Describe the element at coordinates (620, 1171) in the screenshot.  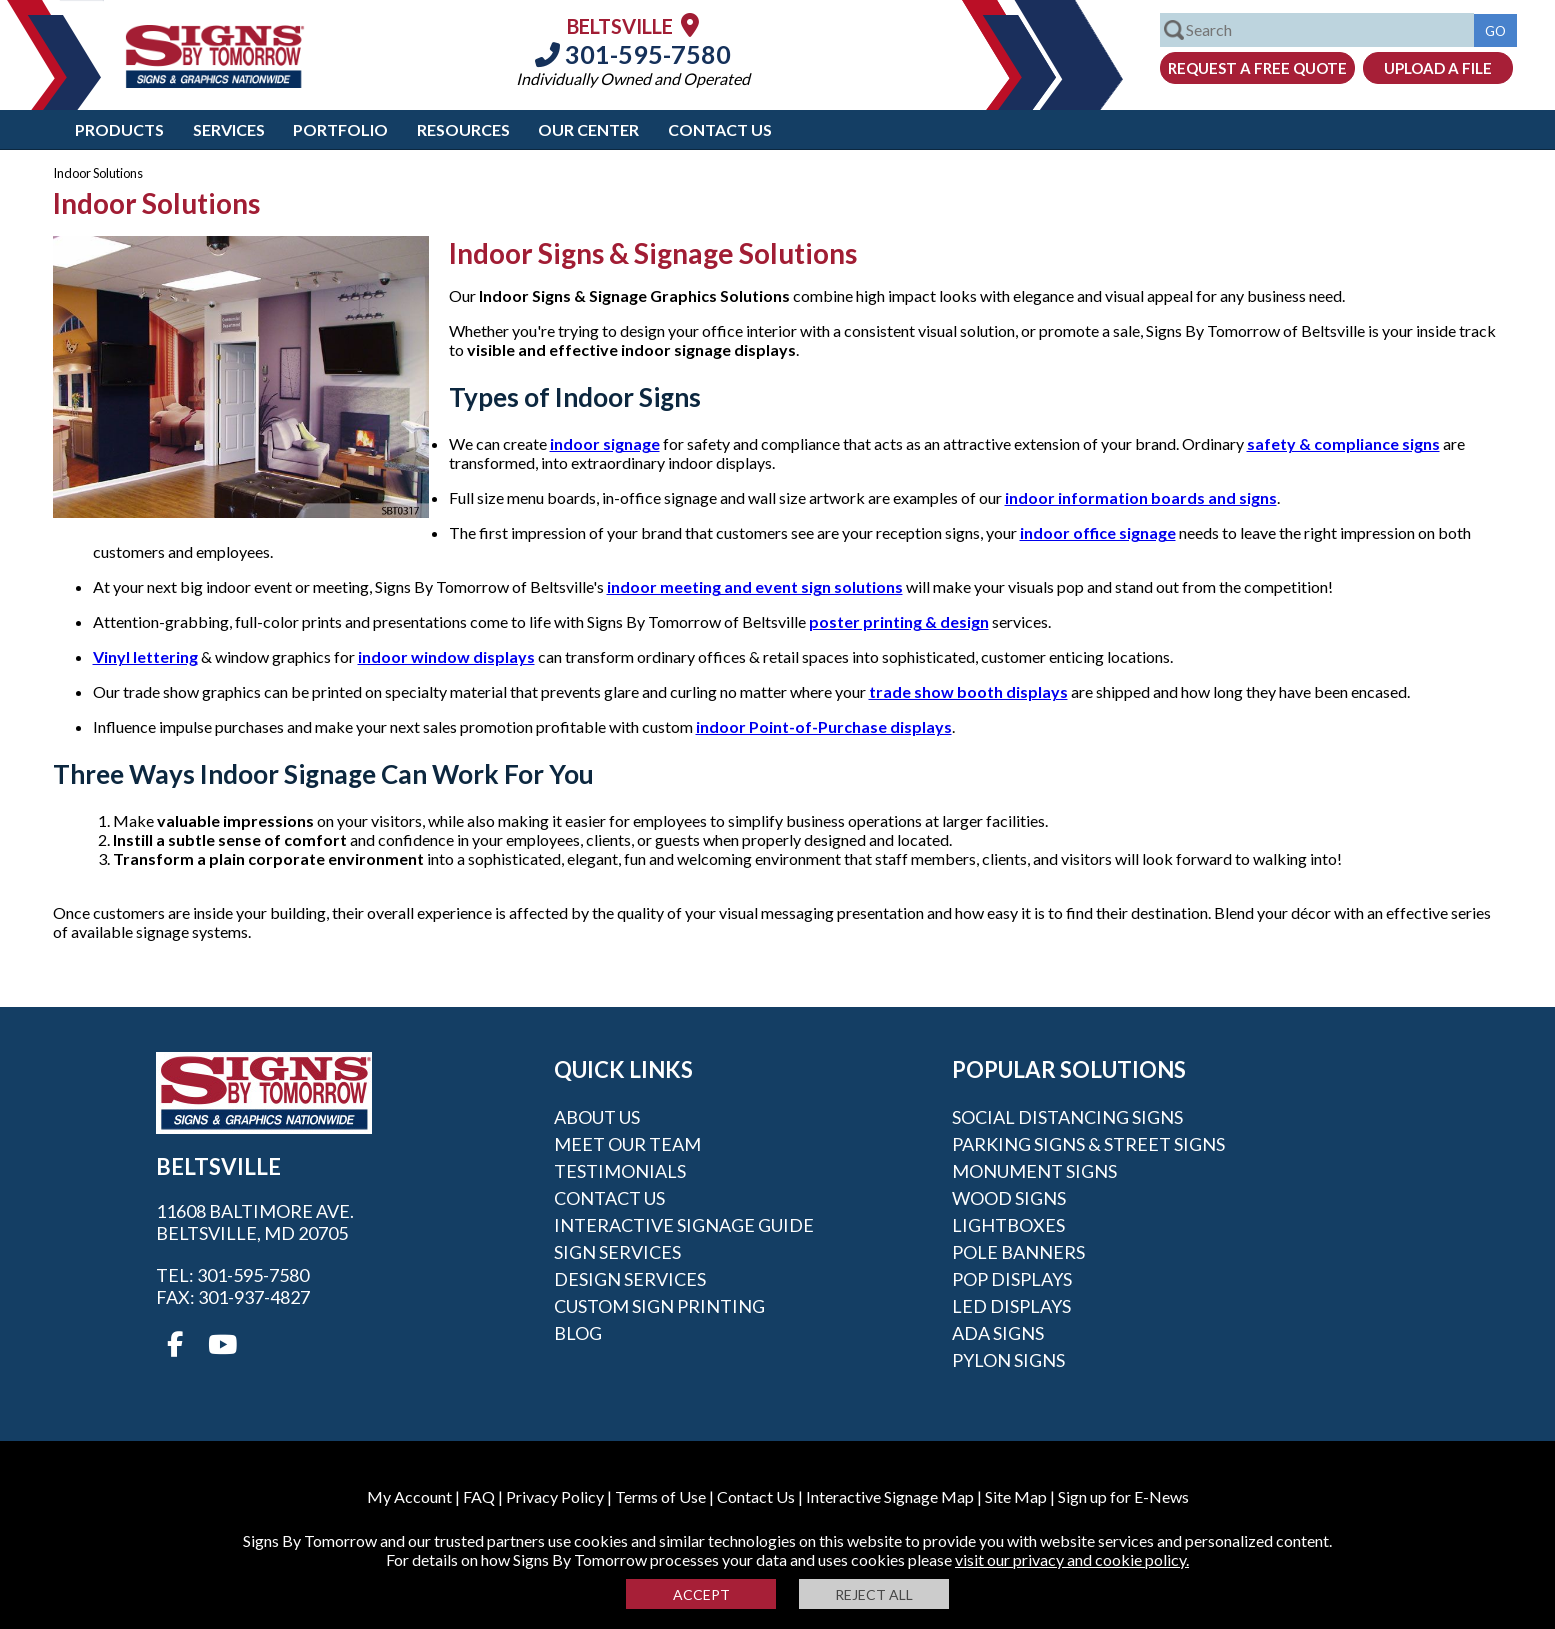
I see `Testimonials` at that location.